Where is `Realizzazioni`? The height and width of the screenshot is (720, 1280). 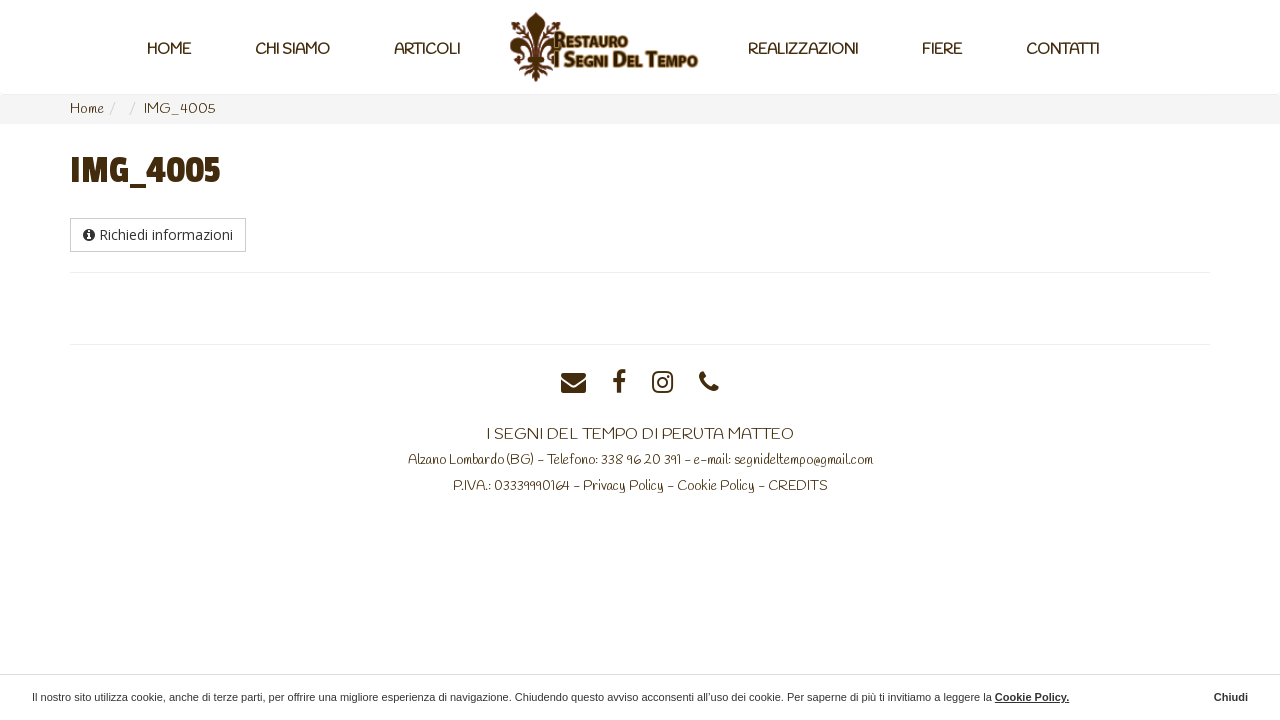
Realizzazioni is located at coordinates (803, 50).